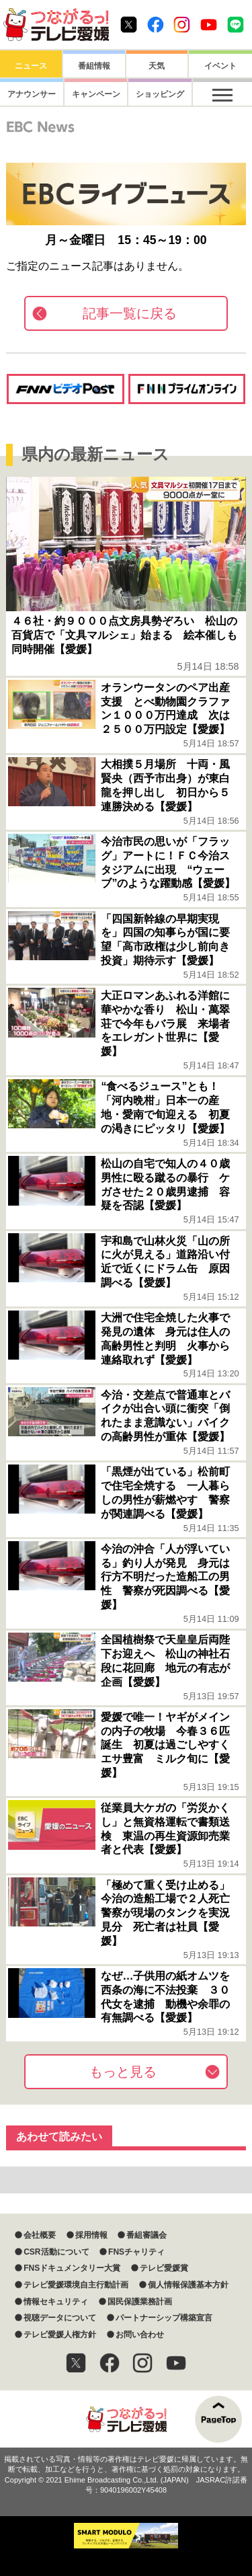 This screenshot has width=252, height=2576. I want to click on 採用情報, so click(91, 2235).